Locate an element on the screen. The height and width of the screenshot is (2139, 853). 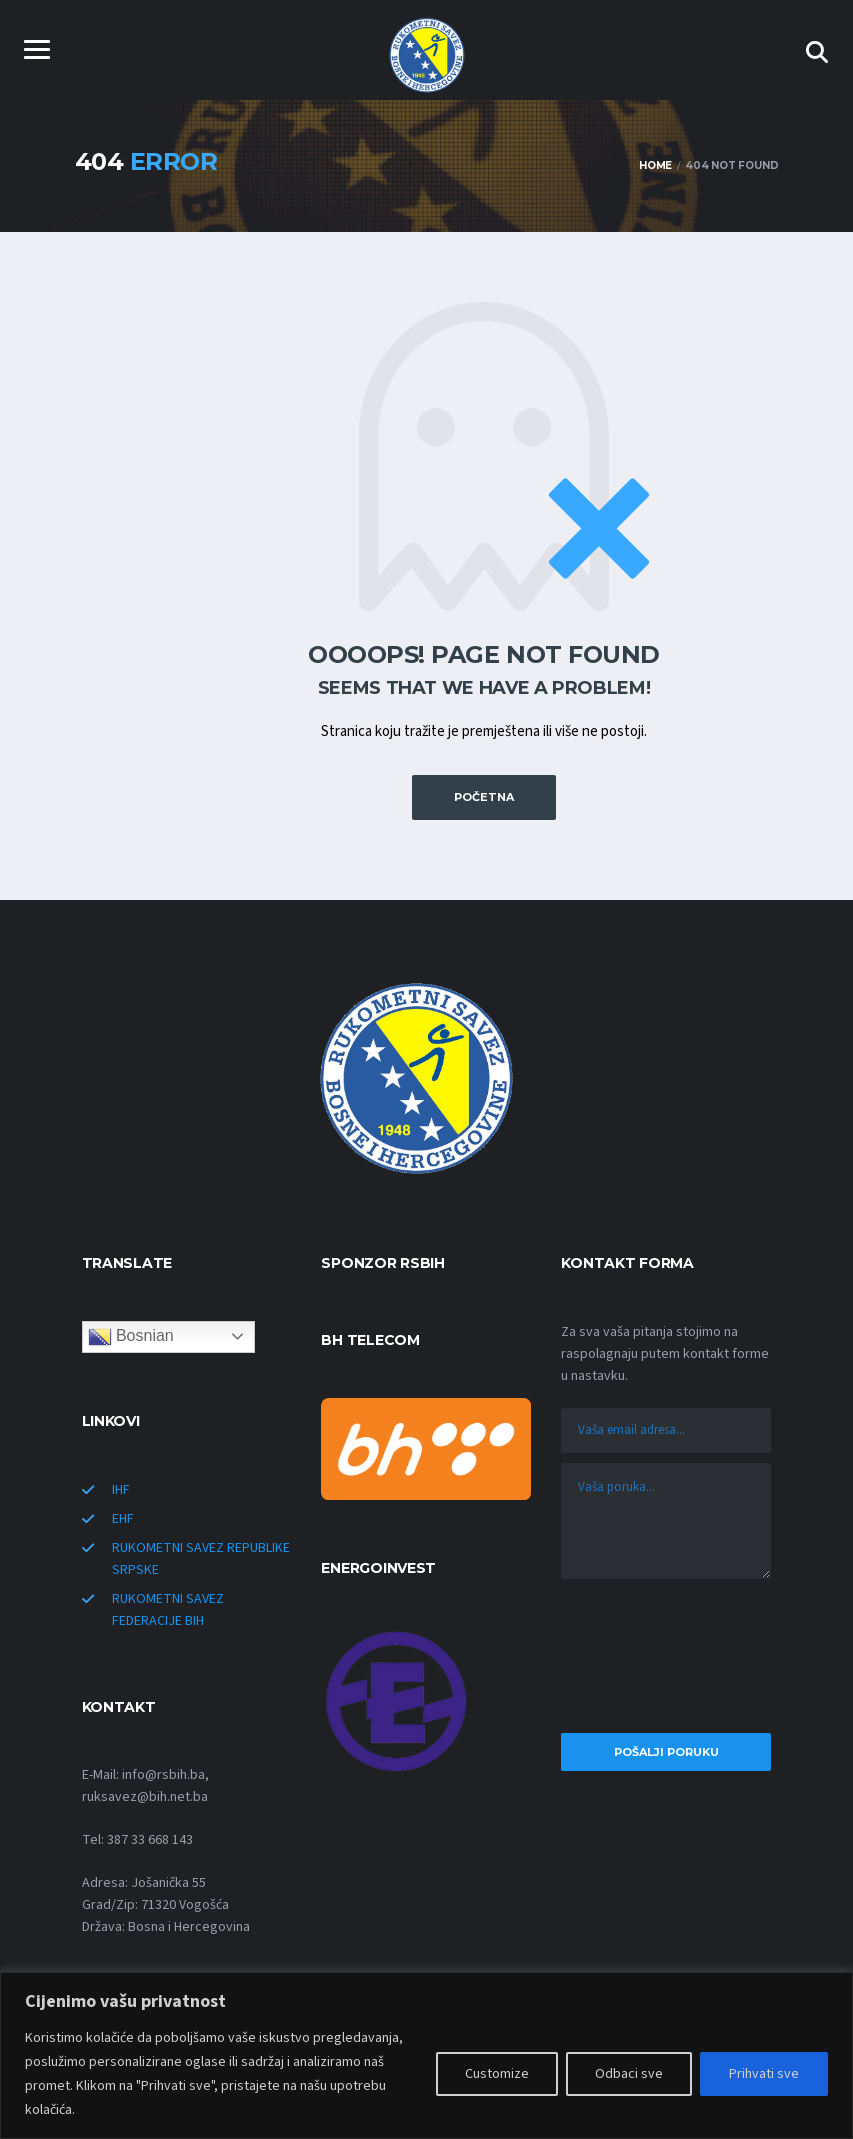
[presentation] is located at coordinates (666, 1661).